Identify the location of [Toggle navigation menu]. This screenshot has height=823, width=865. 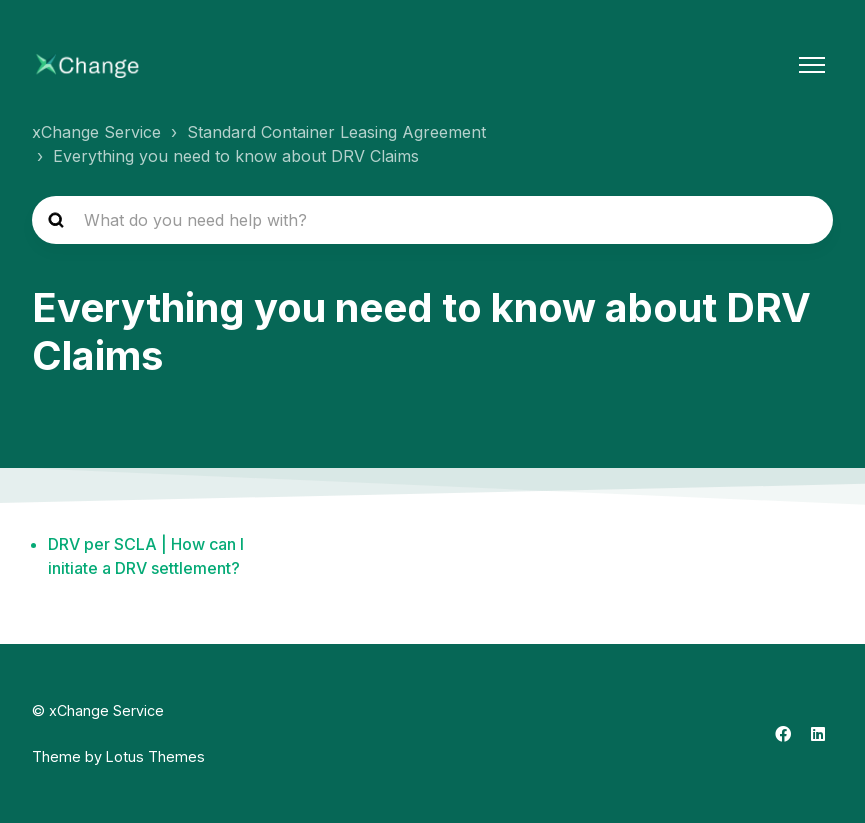
(812, 65).